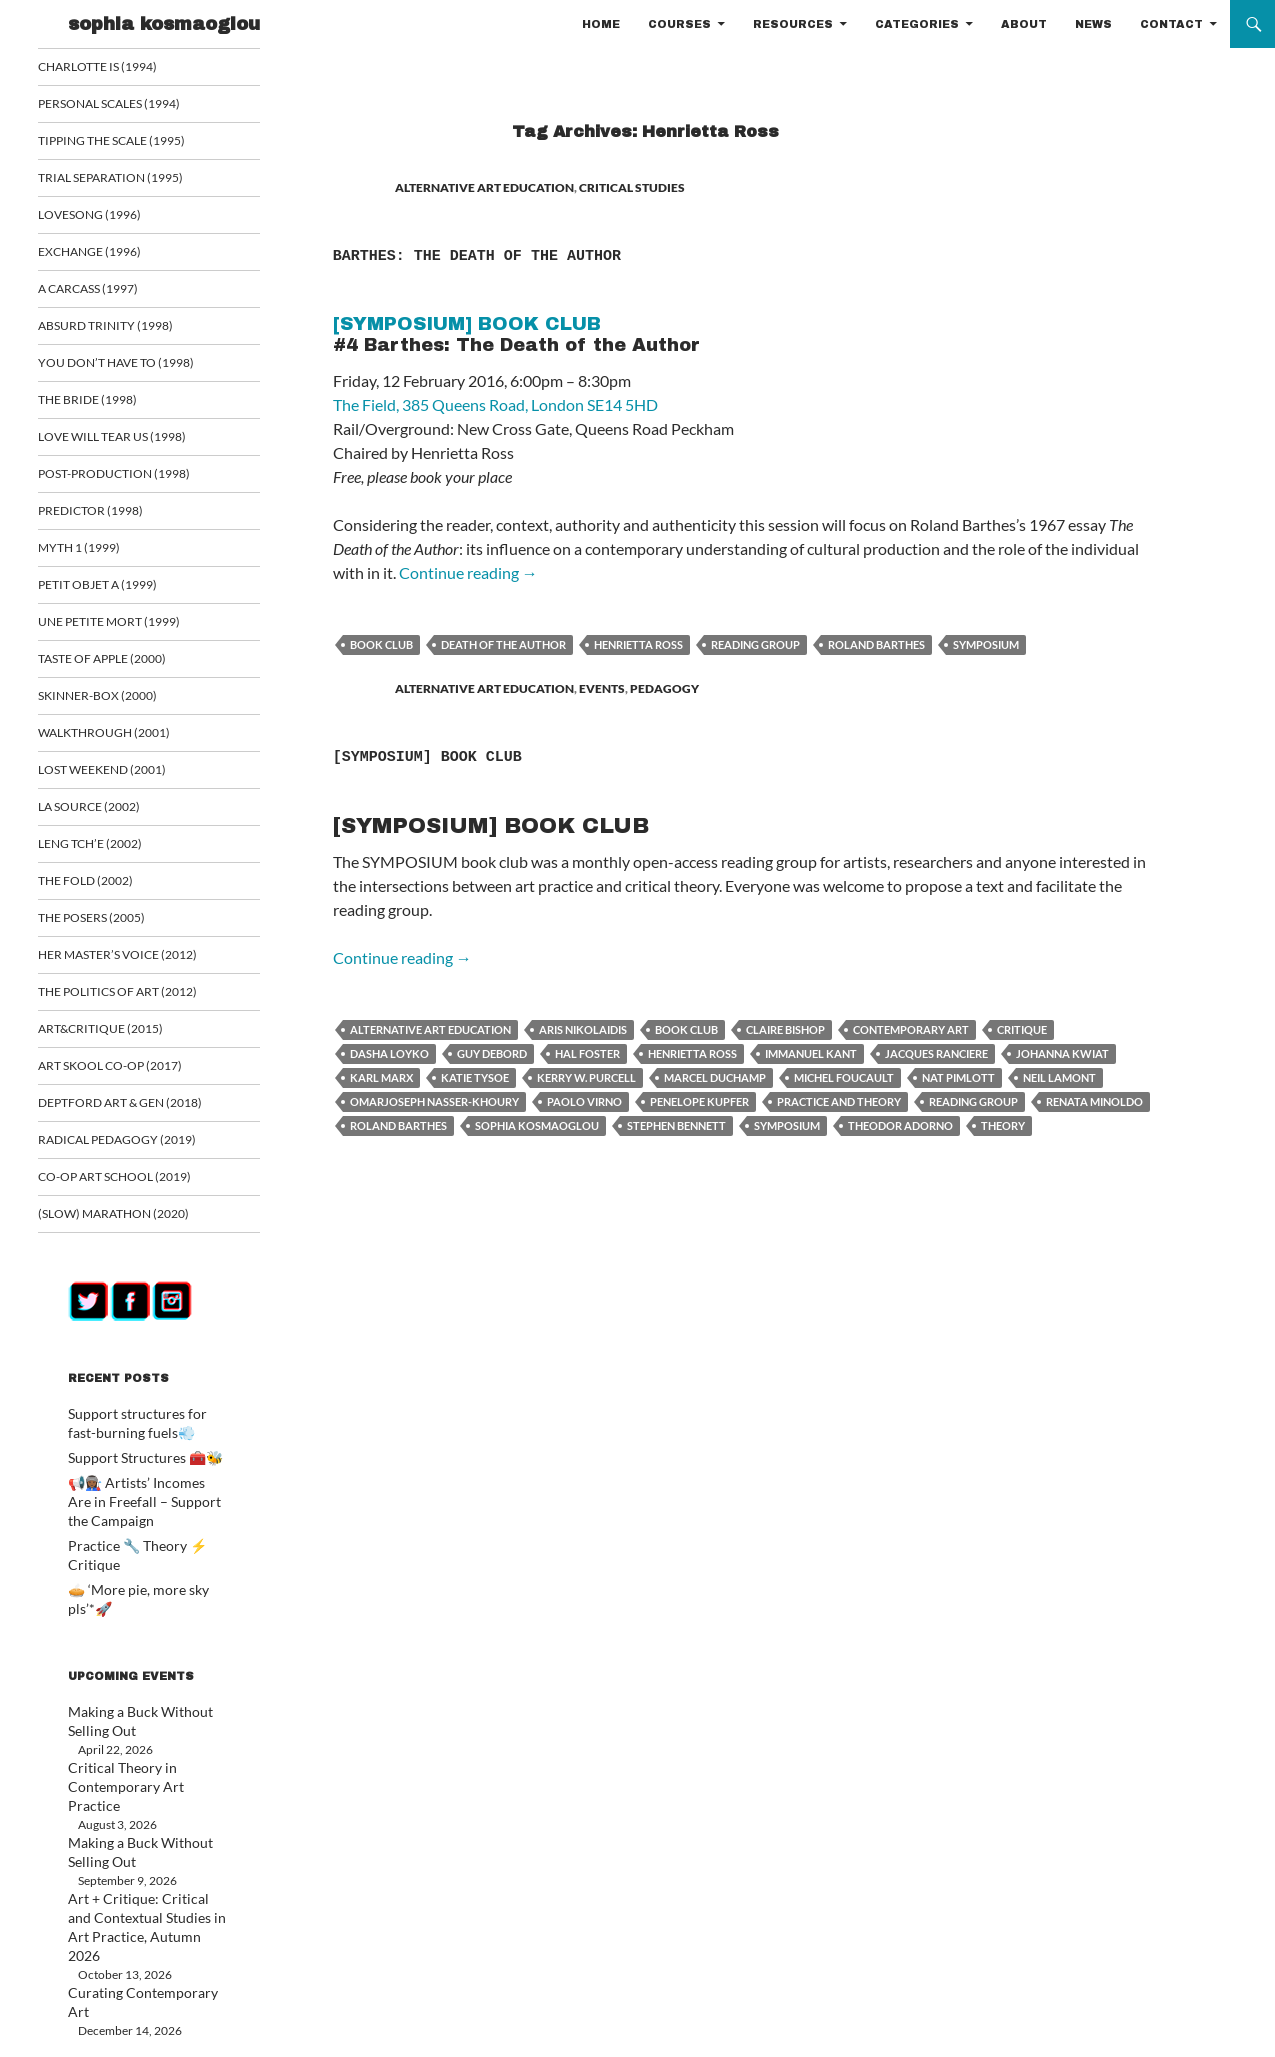 The image size is (1275, 2057). What do you see at coordinates (130, 629) in the screenshot?
I see `Une Petite Mort (1999)` at bounding box center [130, 629].